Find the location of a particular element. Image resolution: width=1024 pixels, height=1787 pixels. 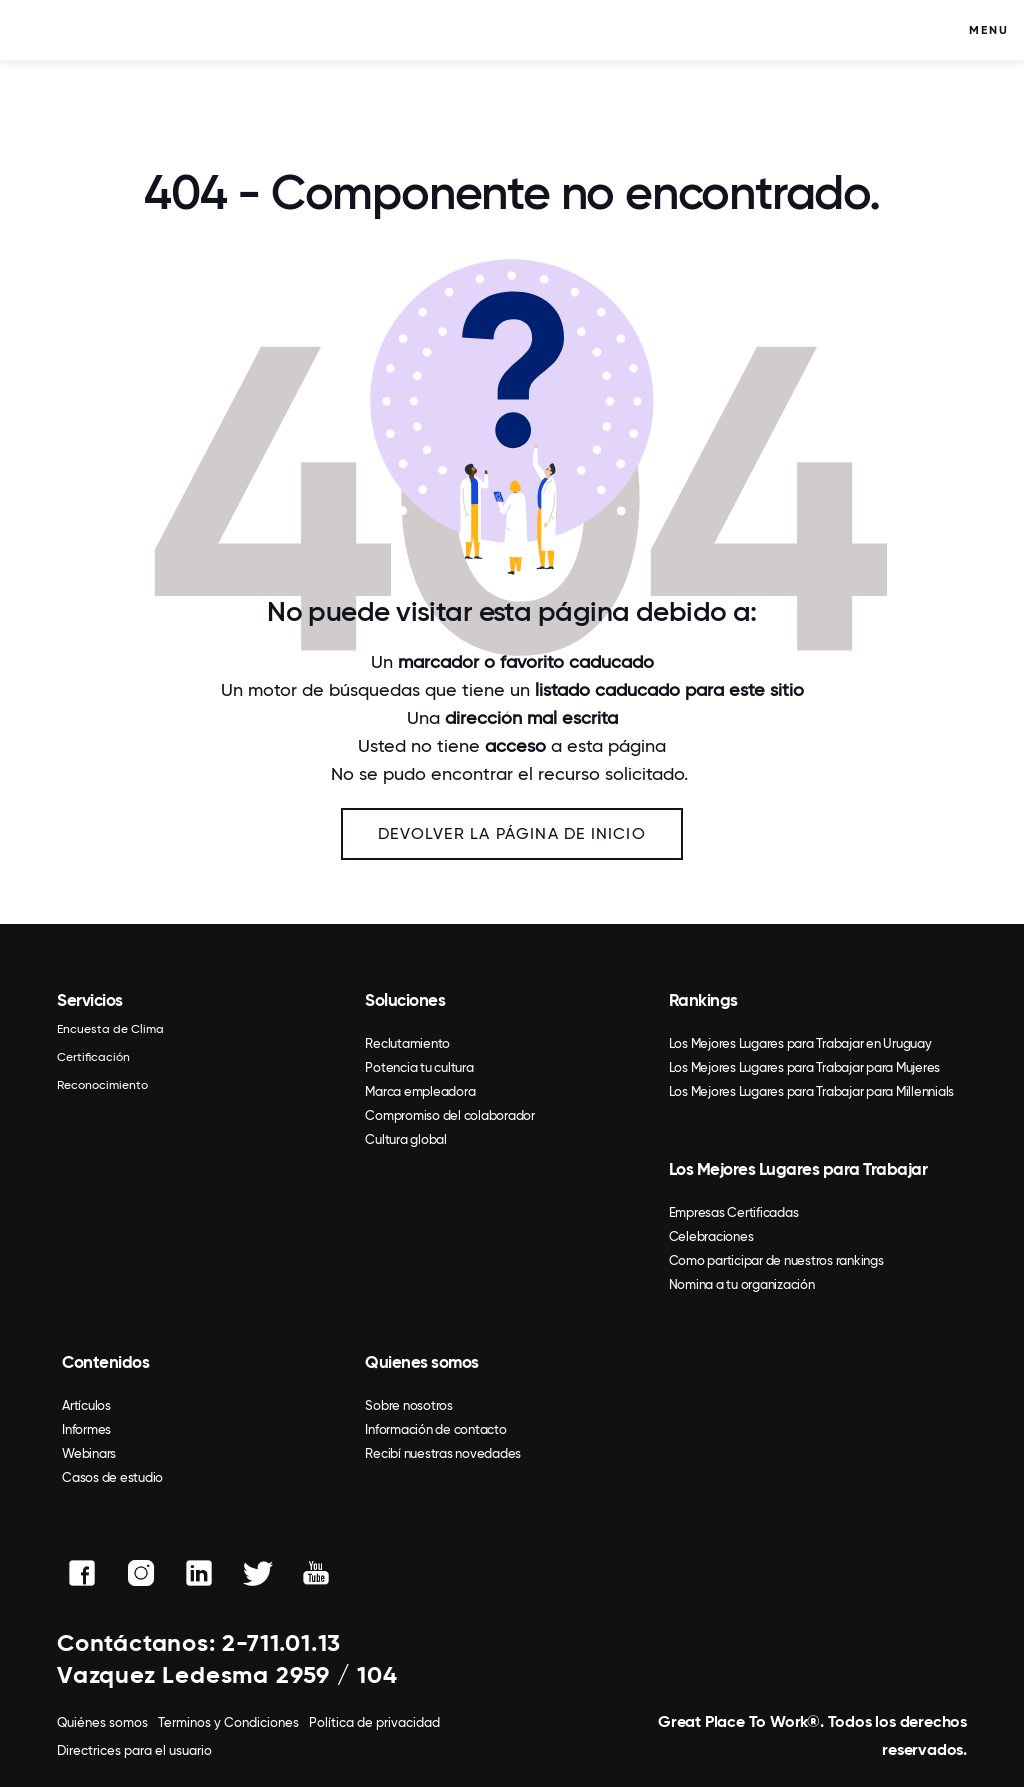

Celebraciones [menuitem] is located at coordinates (711, 1236).